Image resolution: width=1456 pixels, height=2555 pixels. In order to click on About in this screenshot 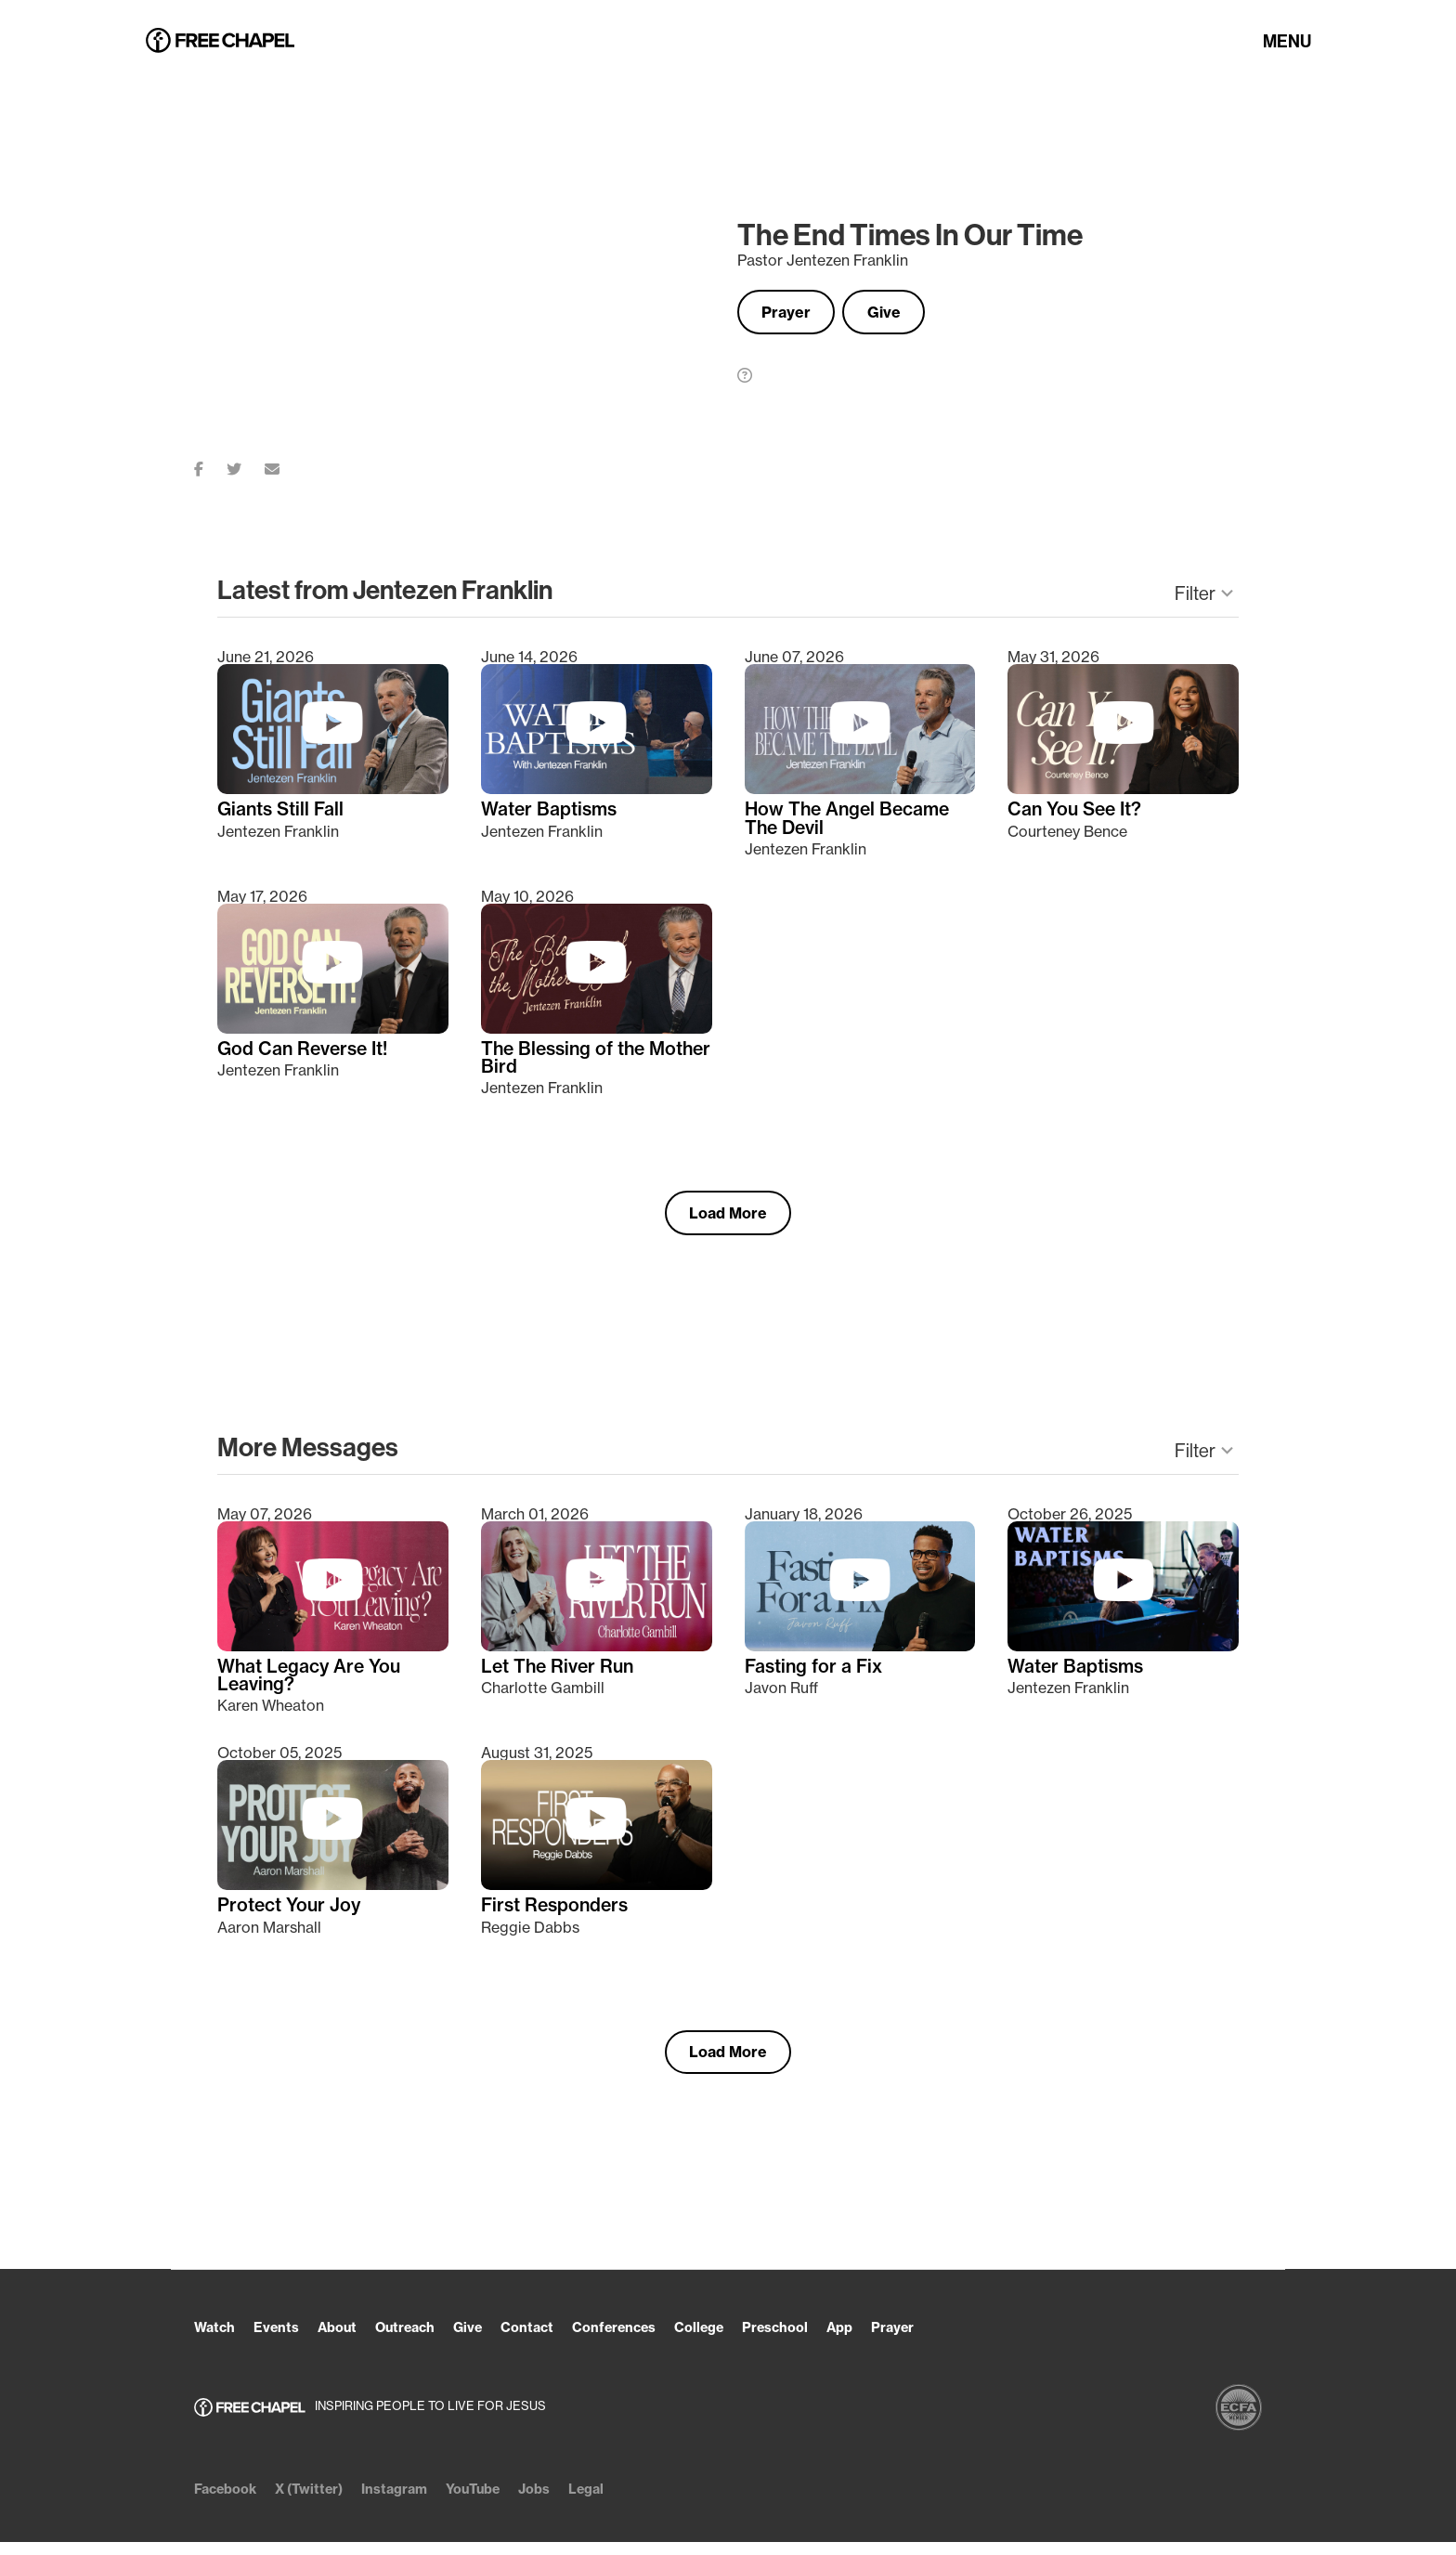, I will do `click(350, 2340)`.